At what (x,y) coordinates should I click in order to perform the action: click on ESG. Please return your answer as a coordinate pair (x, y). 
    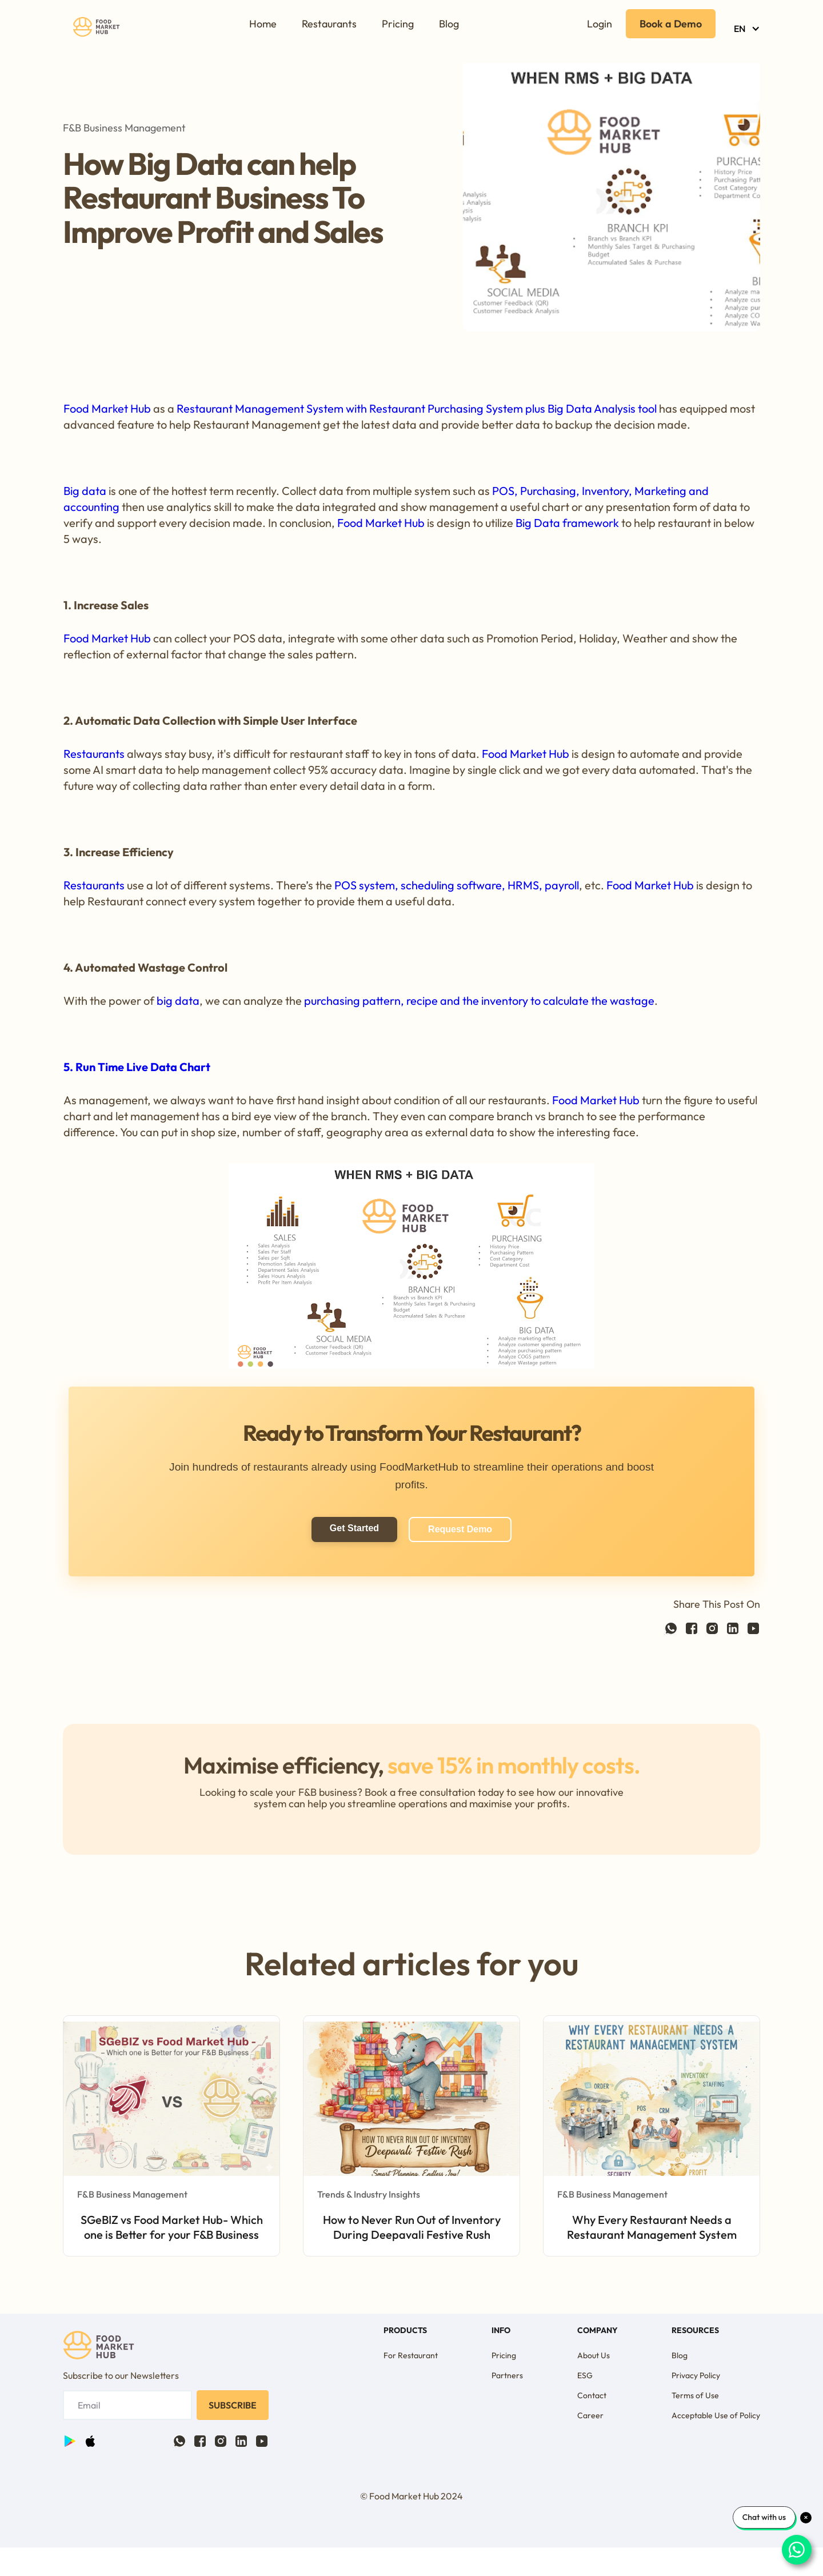
    Looking at the image, I should click on (585, 2375).